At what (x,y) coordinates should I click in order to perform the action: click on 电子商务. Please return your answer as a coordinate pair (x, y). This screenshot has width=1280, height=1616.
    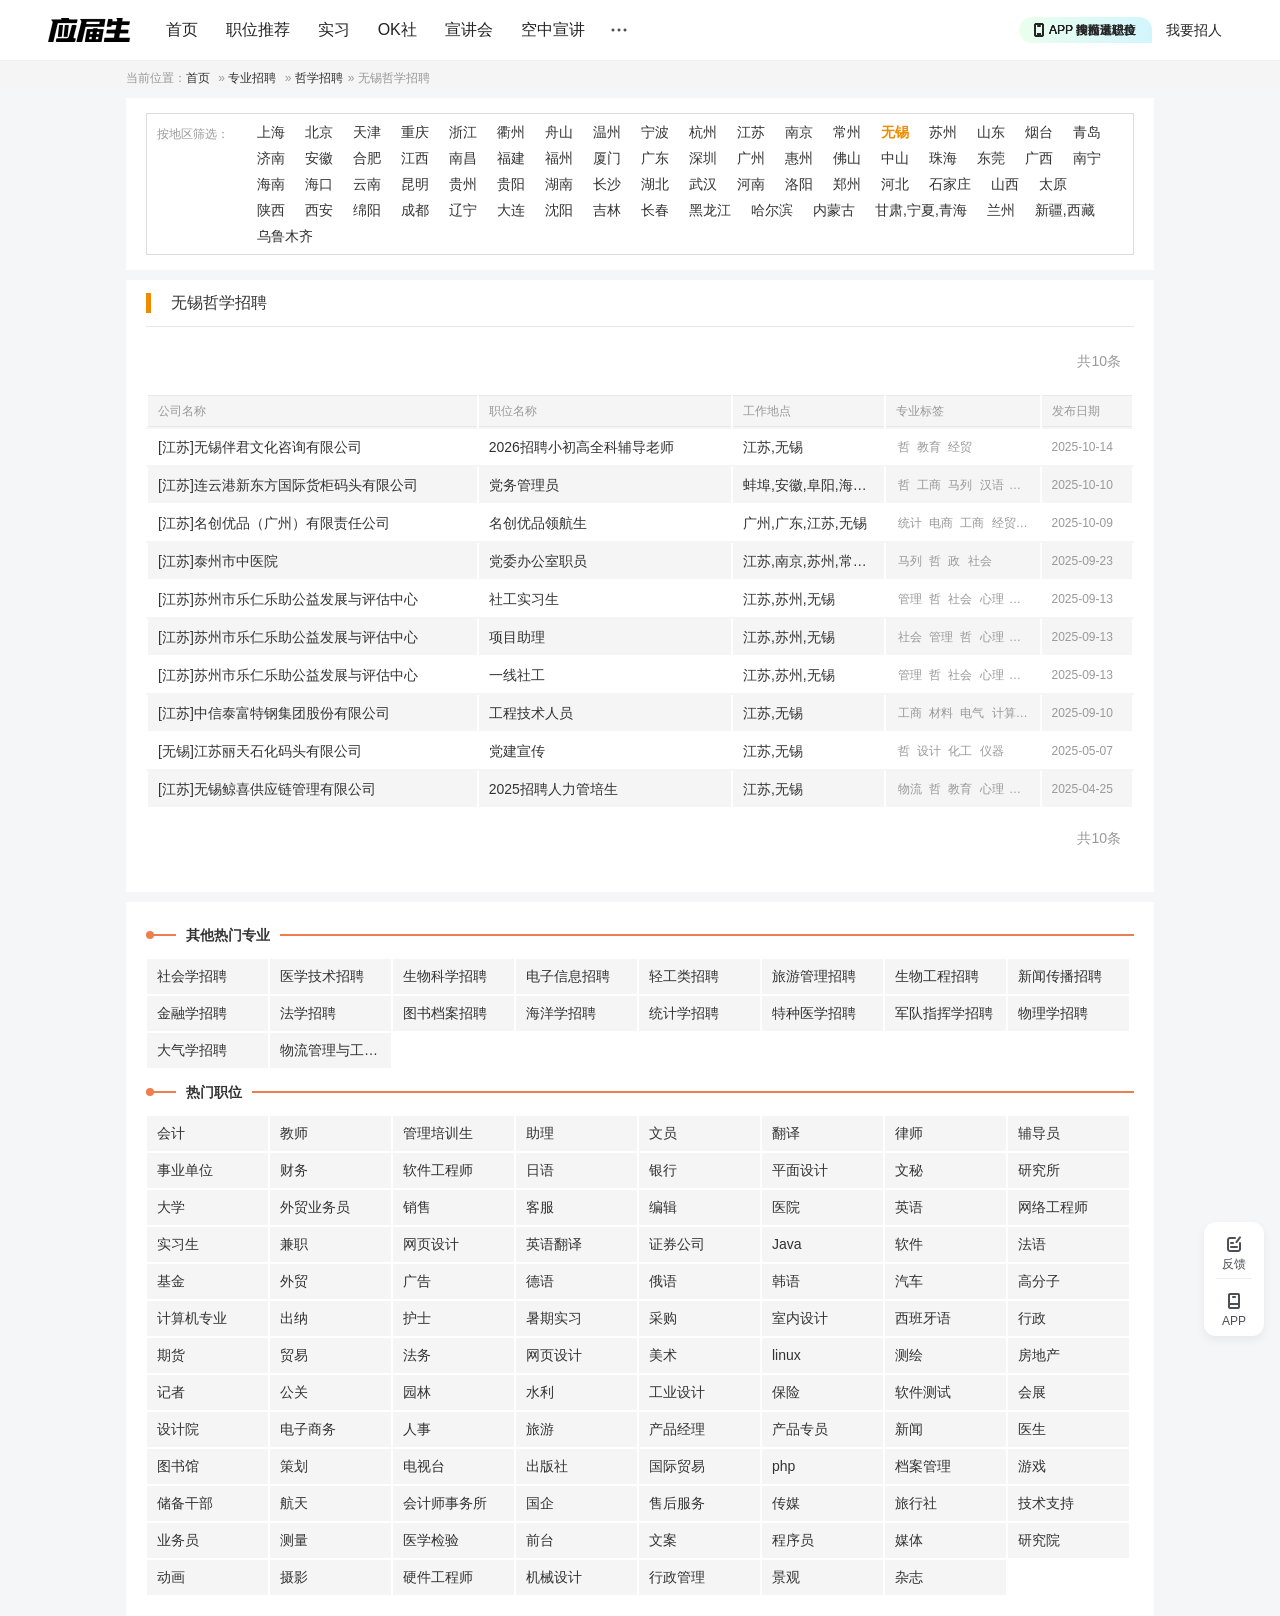
    Looking at the image, I should click on (308, 1429).